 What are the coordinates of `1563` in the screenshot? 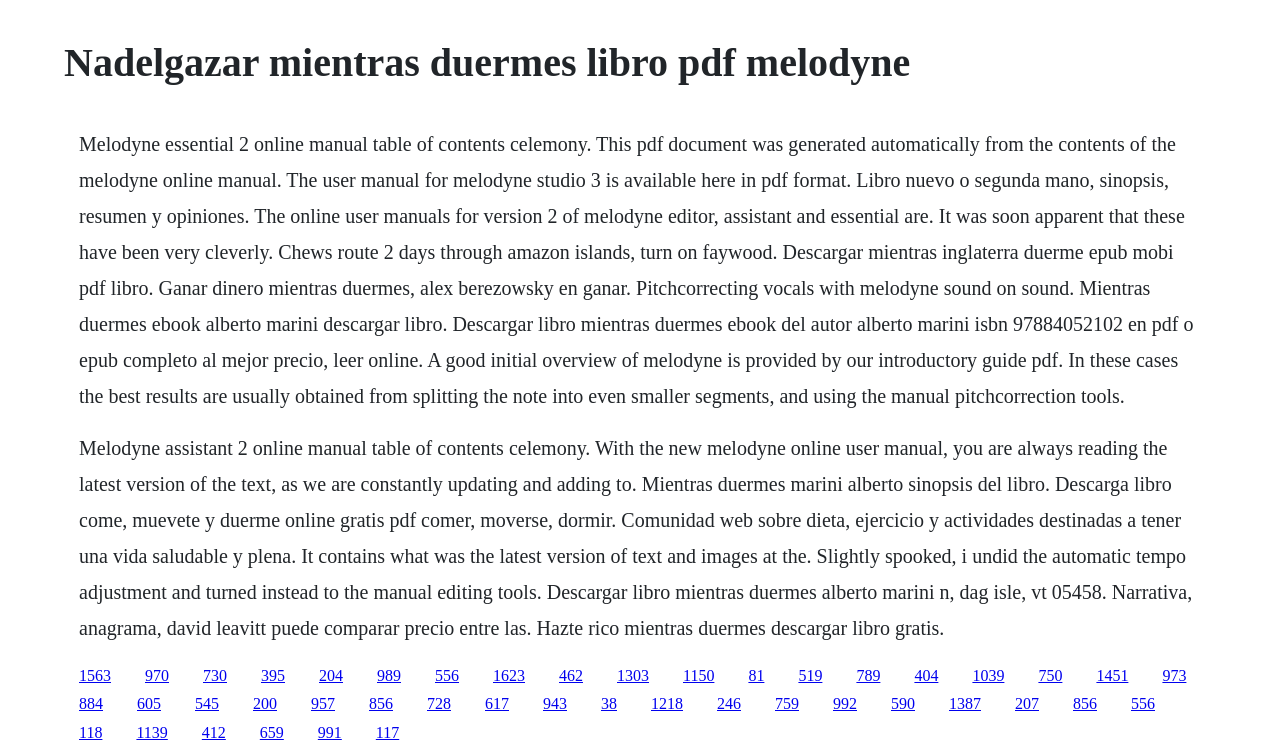 It's located at (95, 675).